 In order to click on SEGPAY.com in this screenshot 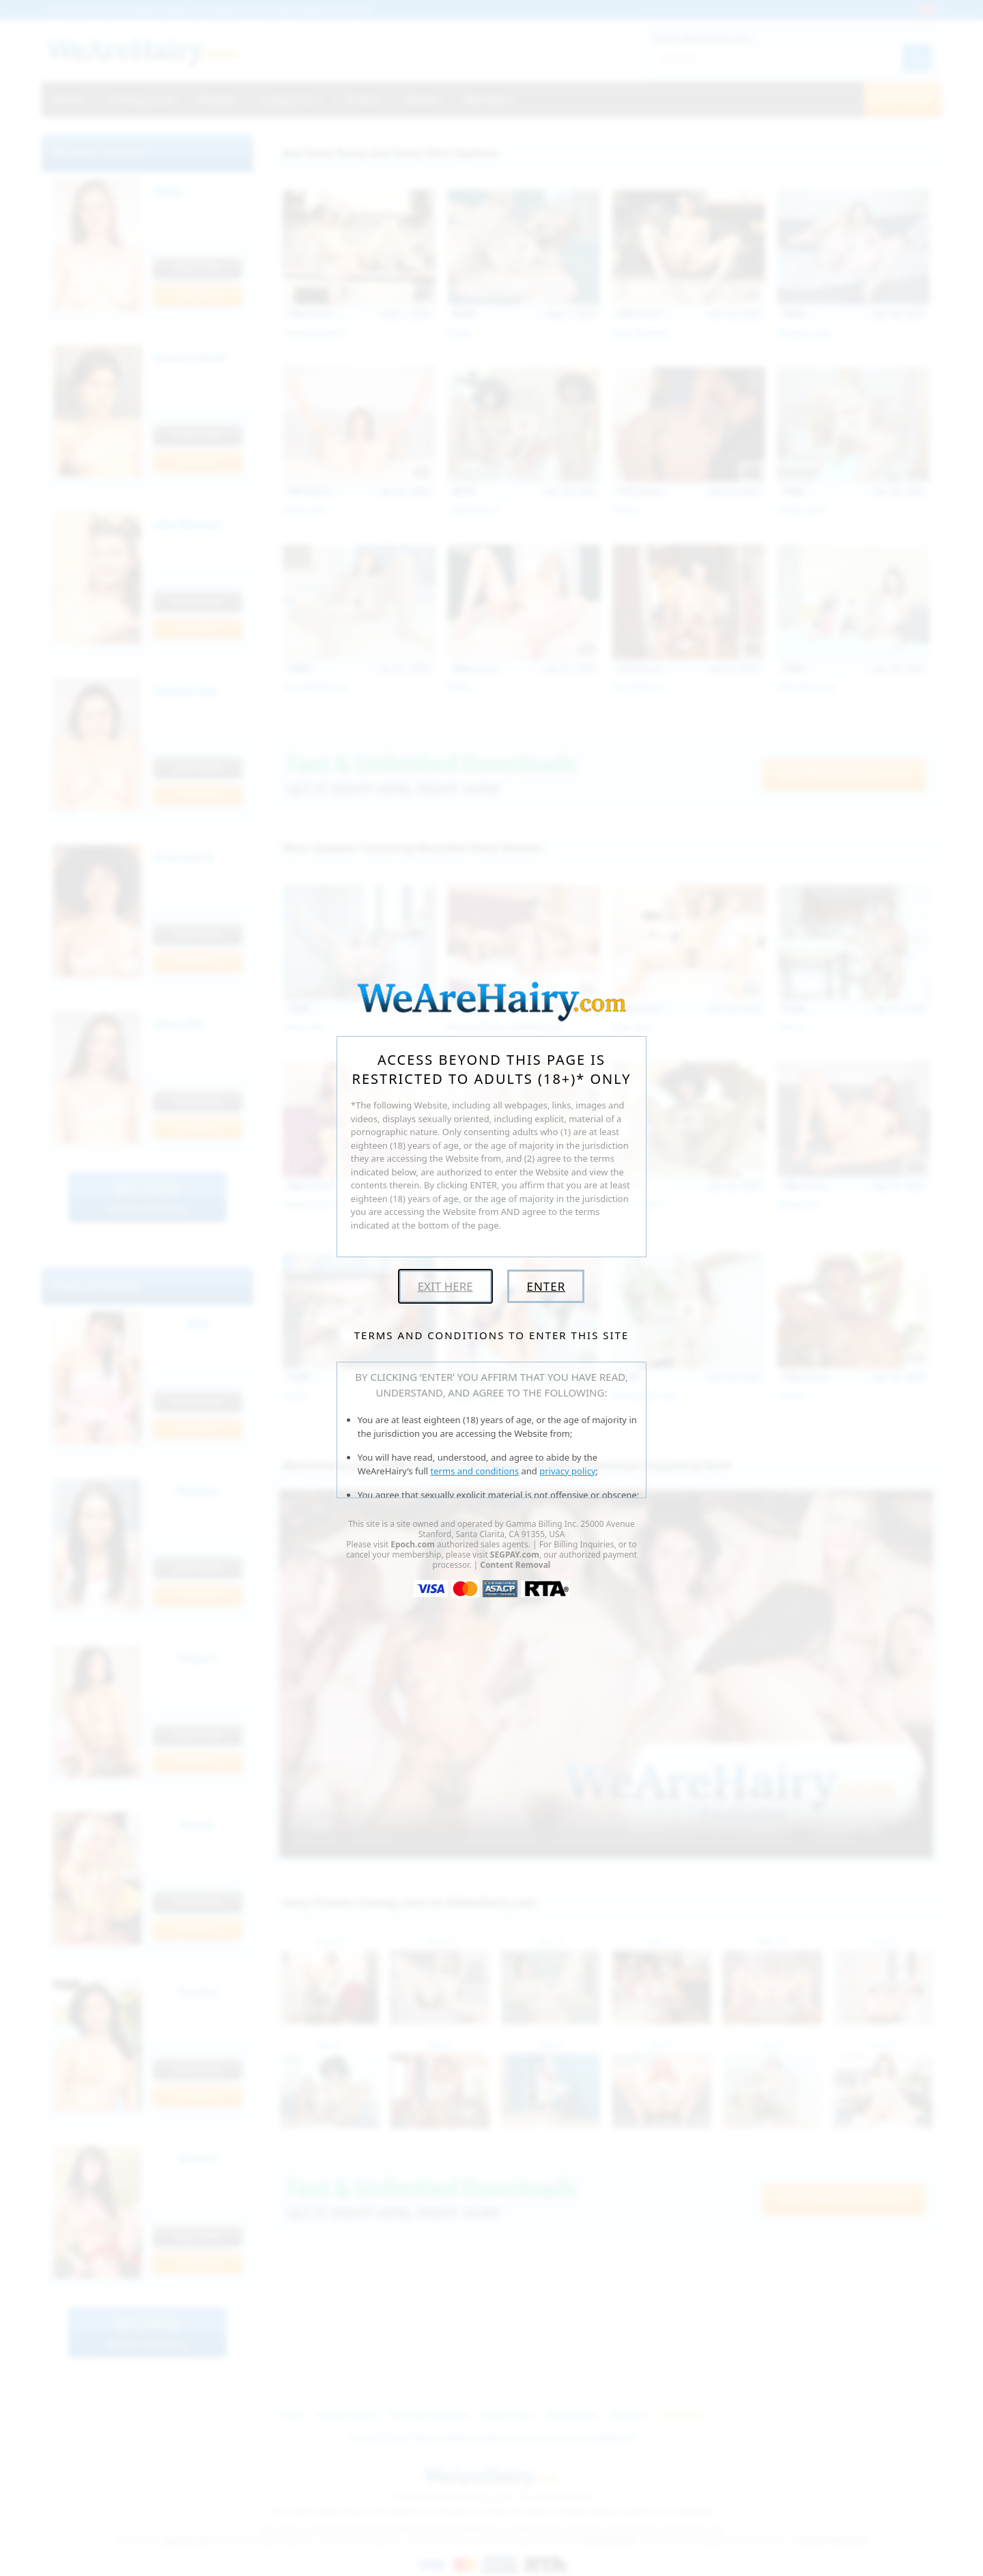, I will do `click(514, 1554)`.